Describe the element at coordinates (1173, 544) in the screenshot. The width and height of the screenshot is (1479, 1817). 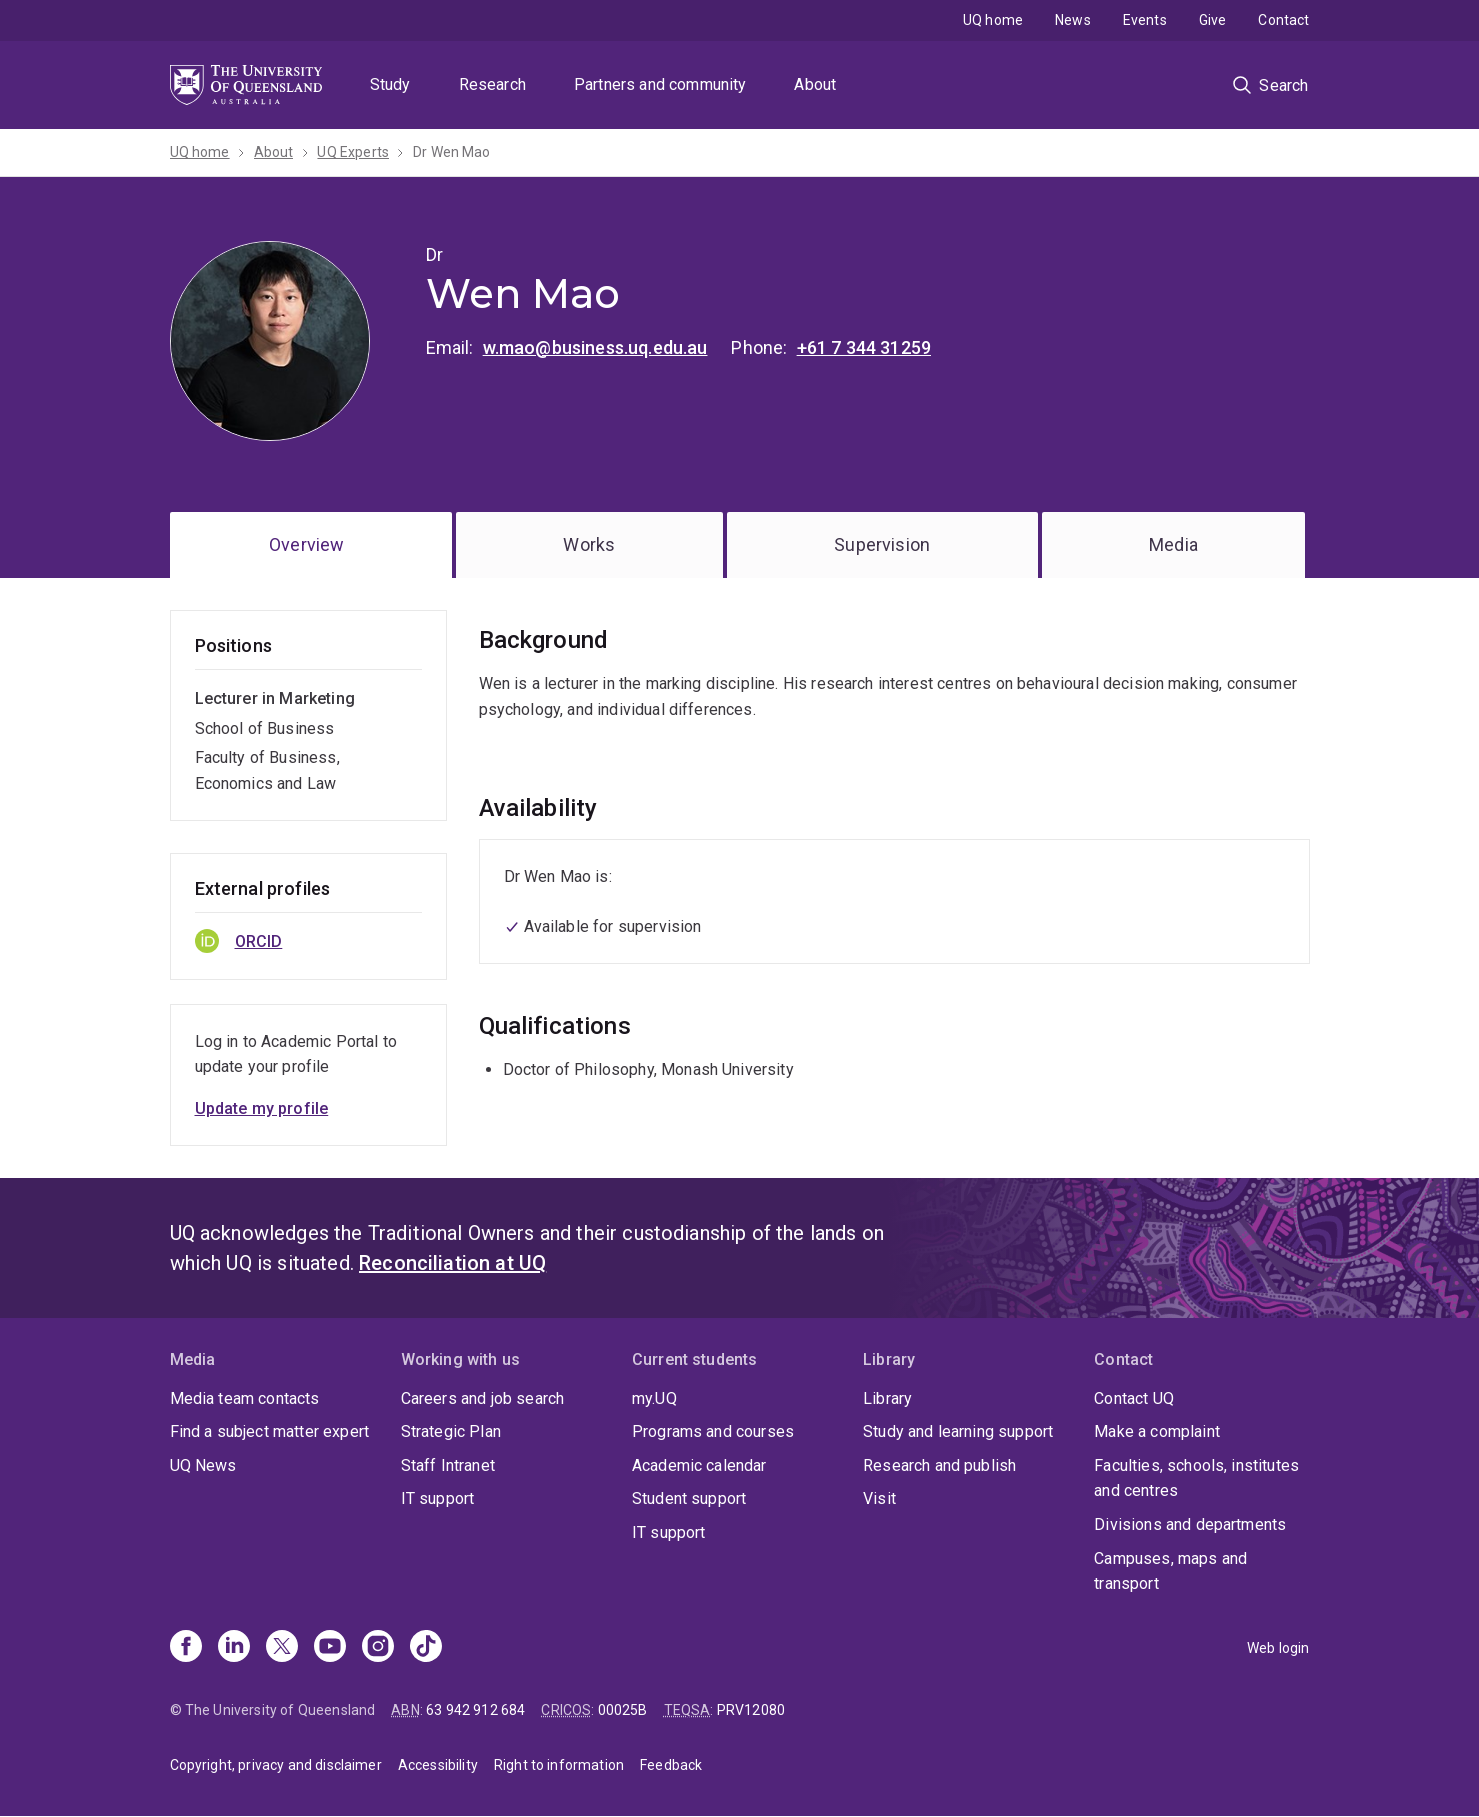
I see `Media` at that location.